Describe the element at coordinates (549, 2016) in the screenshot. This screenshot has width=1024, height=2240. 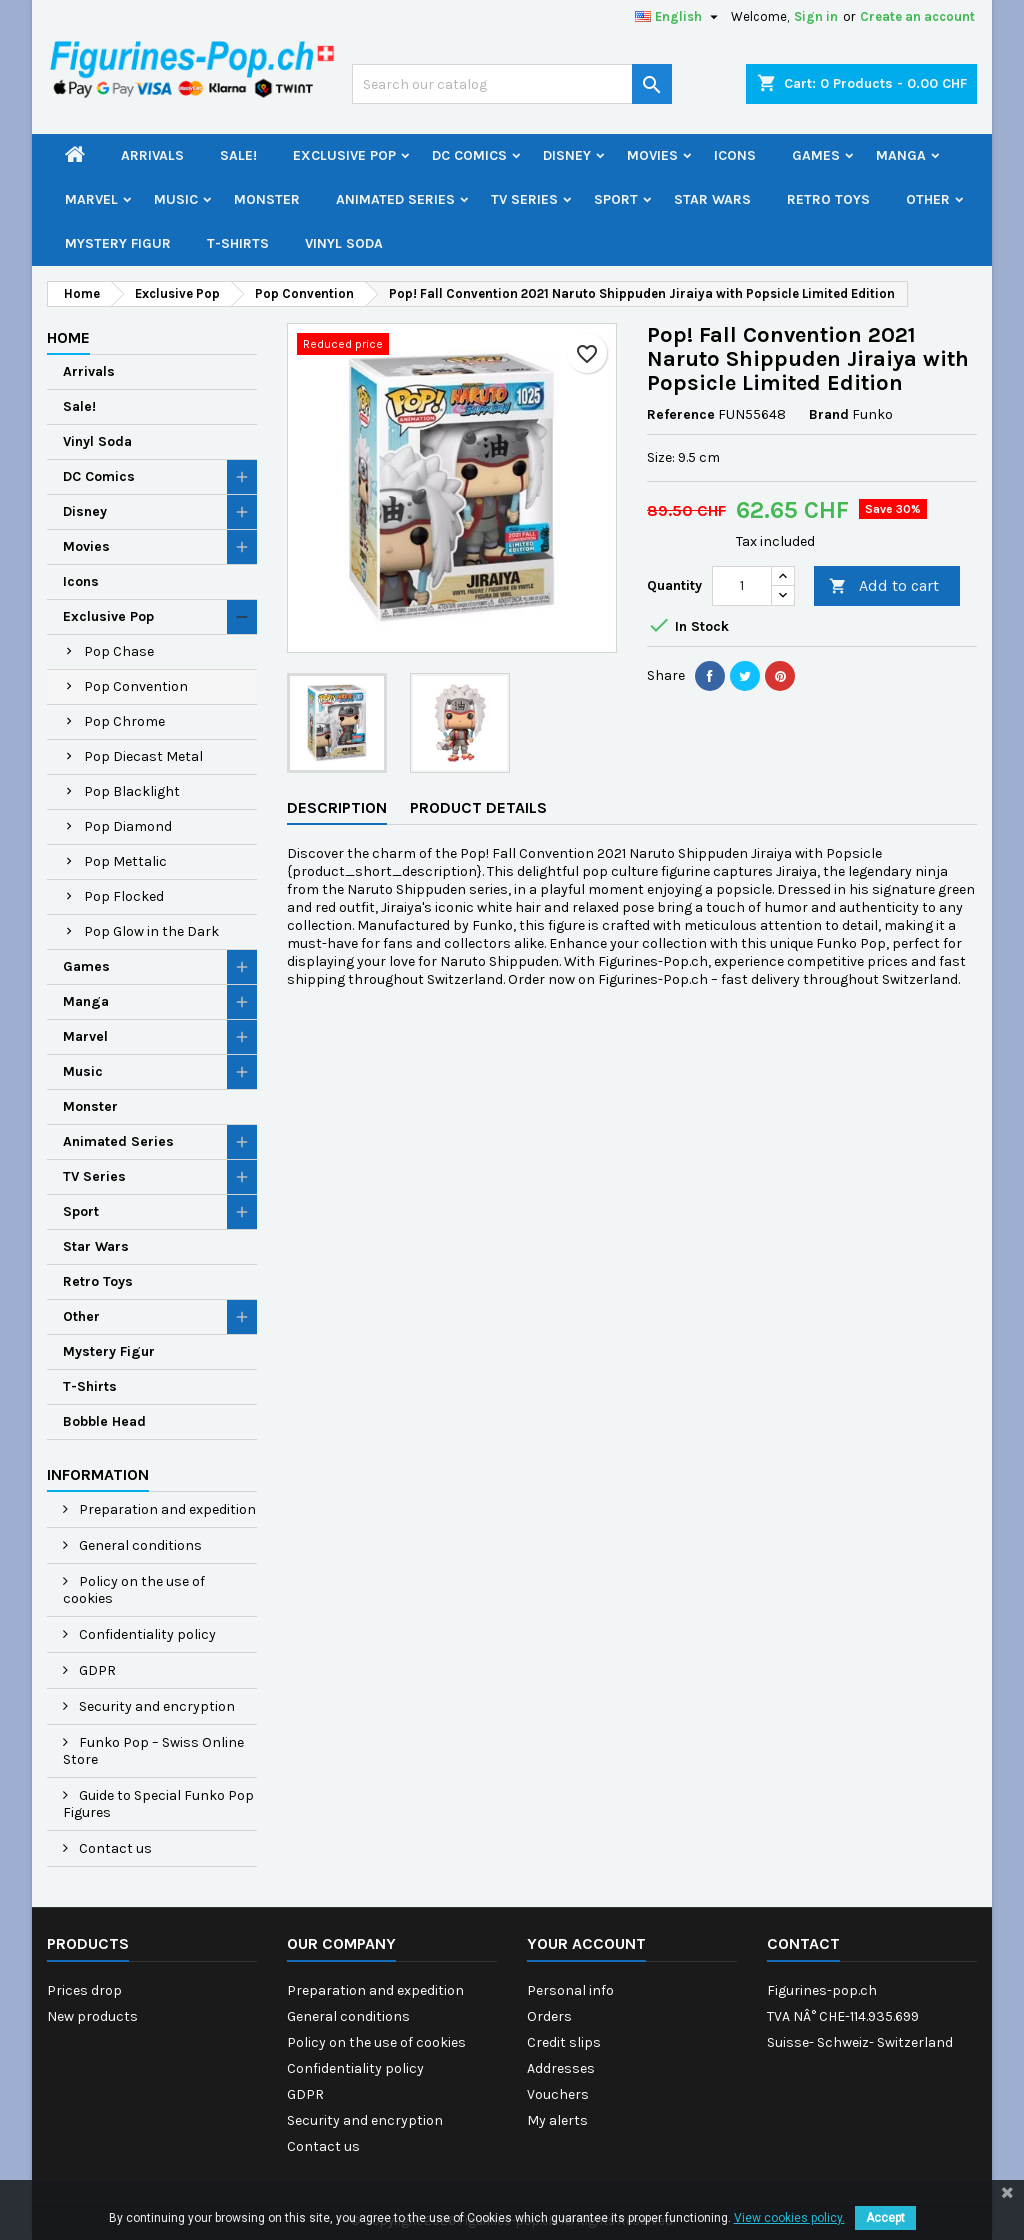
I see `Orders` at that location.